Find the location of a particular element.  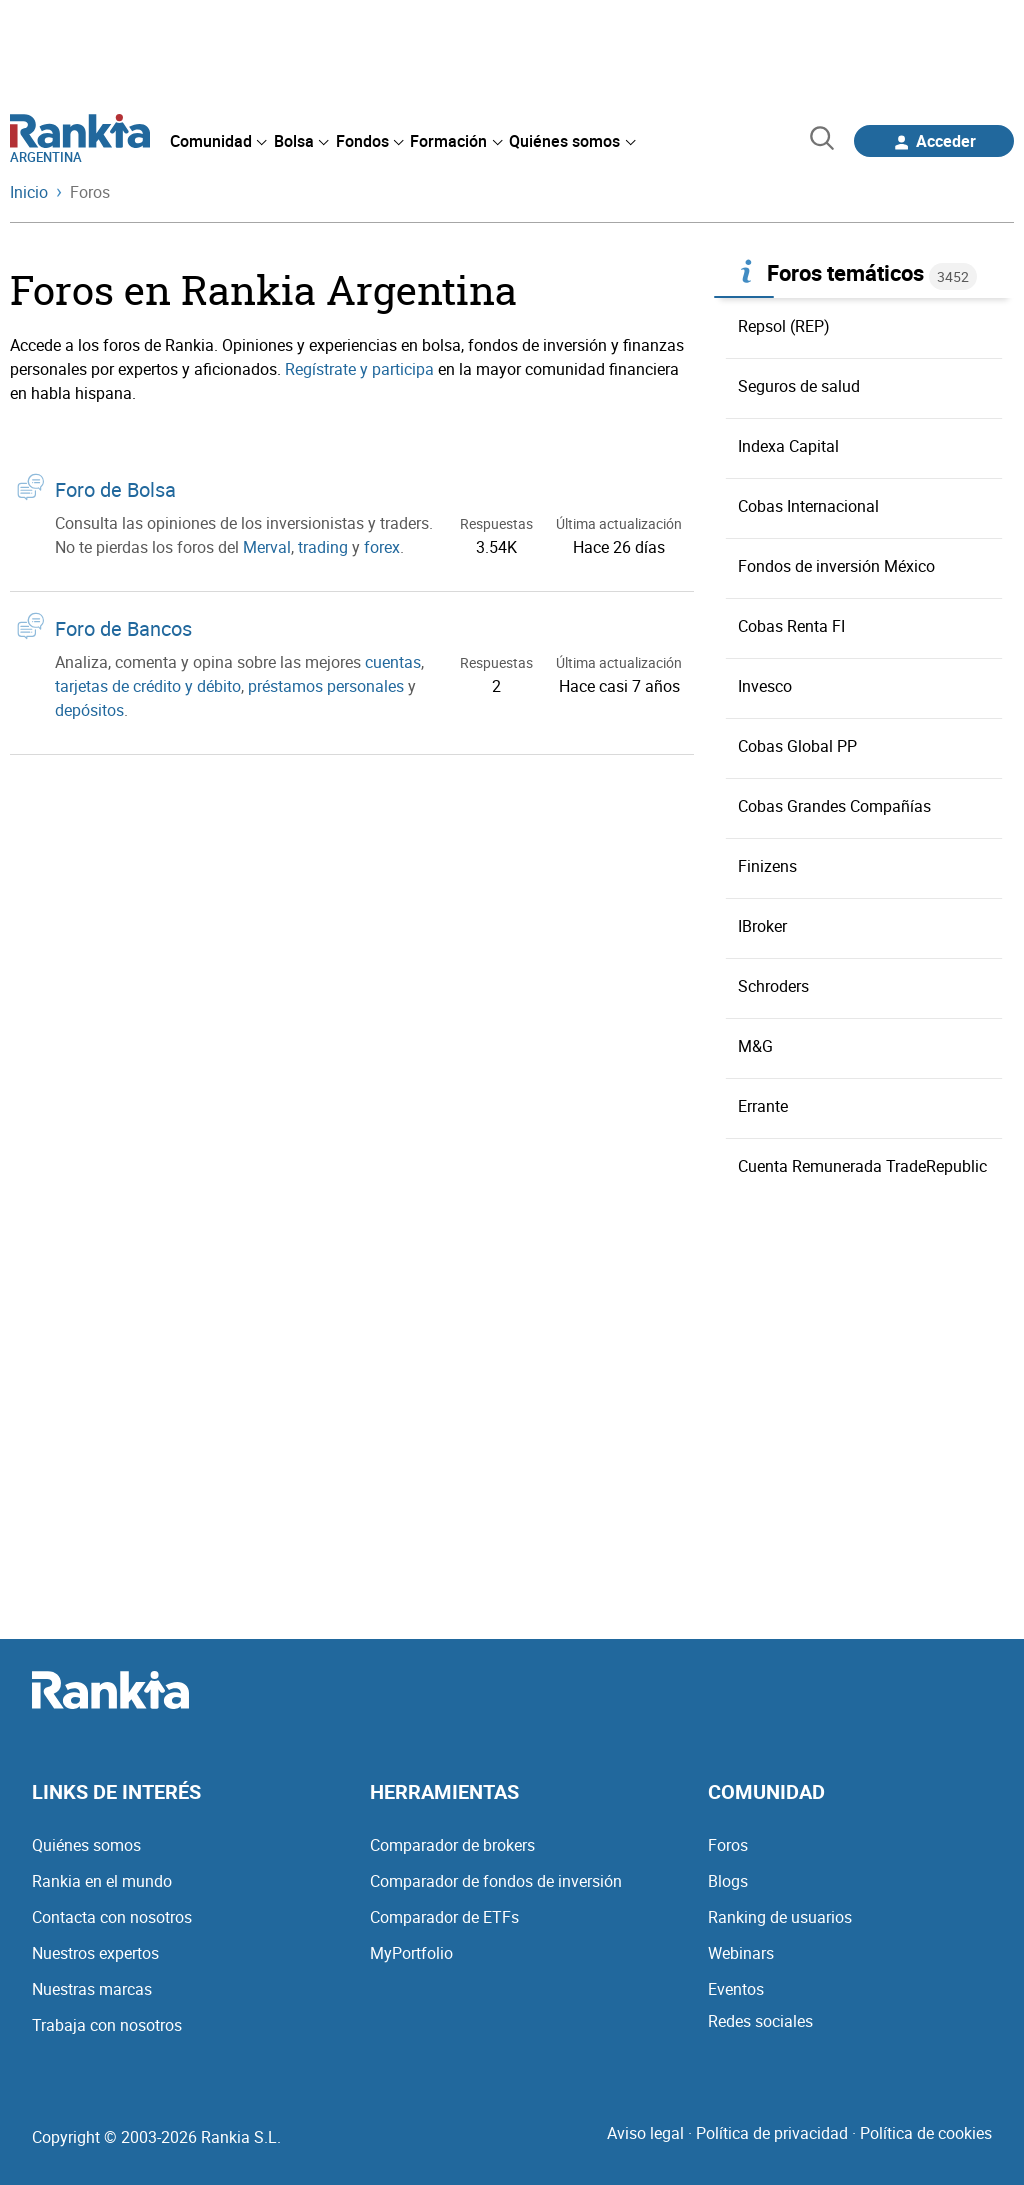

Contacta con nosotros is located at coordinates (112, 1917).